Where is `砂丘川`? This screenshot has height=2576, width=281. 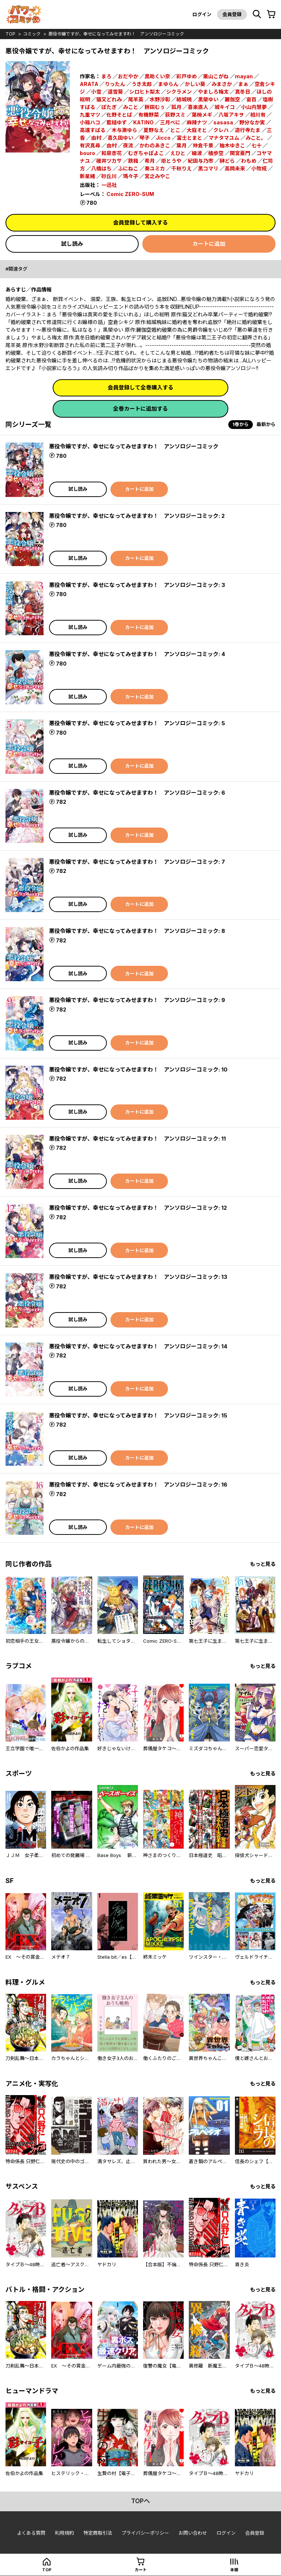
砂丘川 is located at coordinates (109, 176).